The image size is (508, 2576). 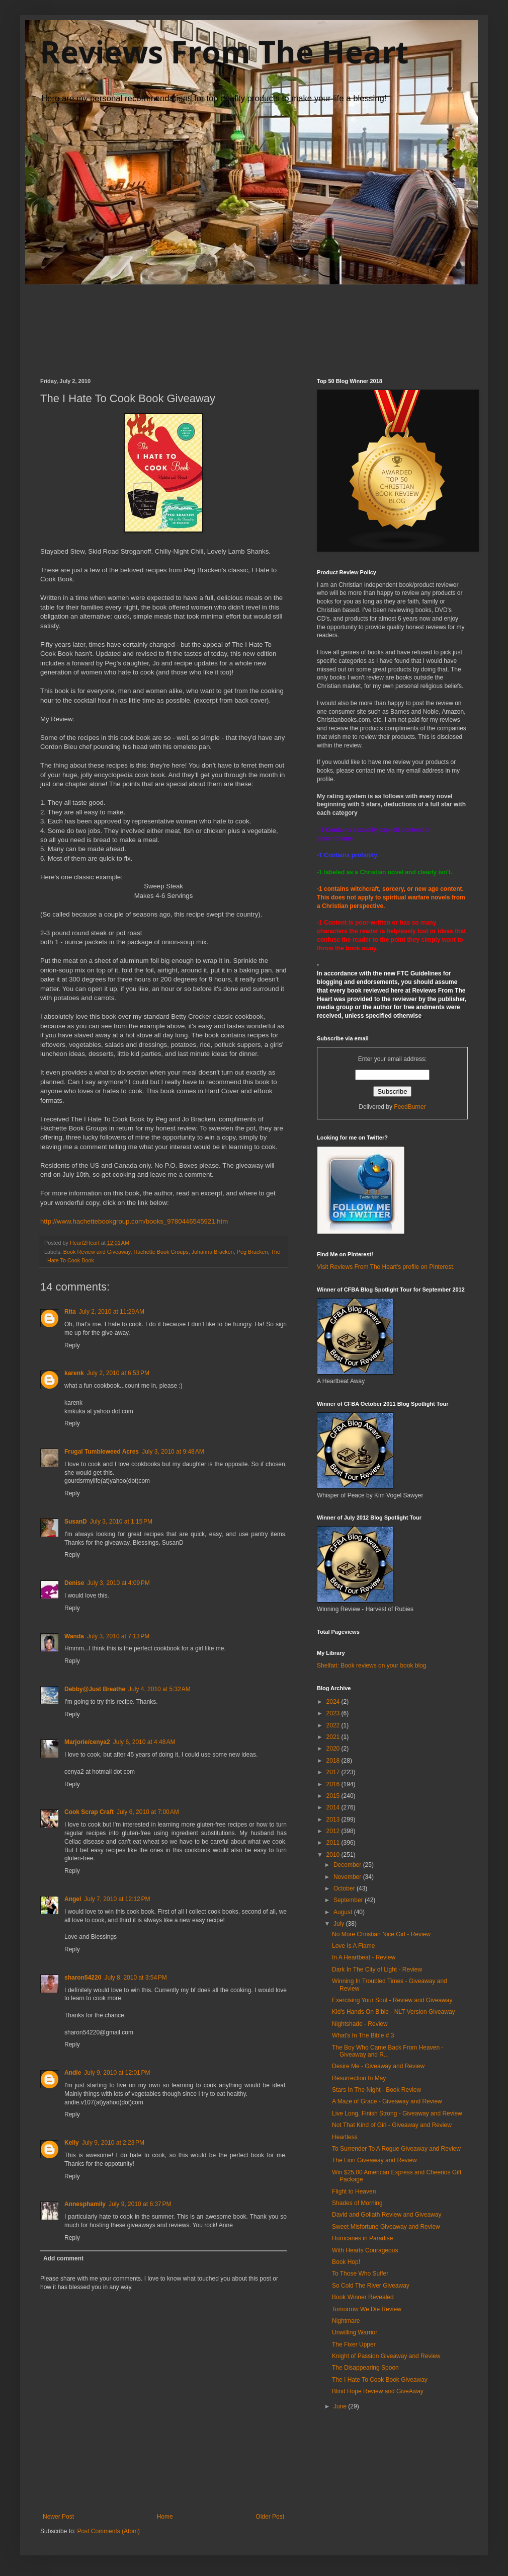 I want to click on Book Hop!, so click(x=346, y=2261).